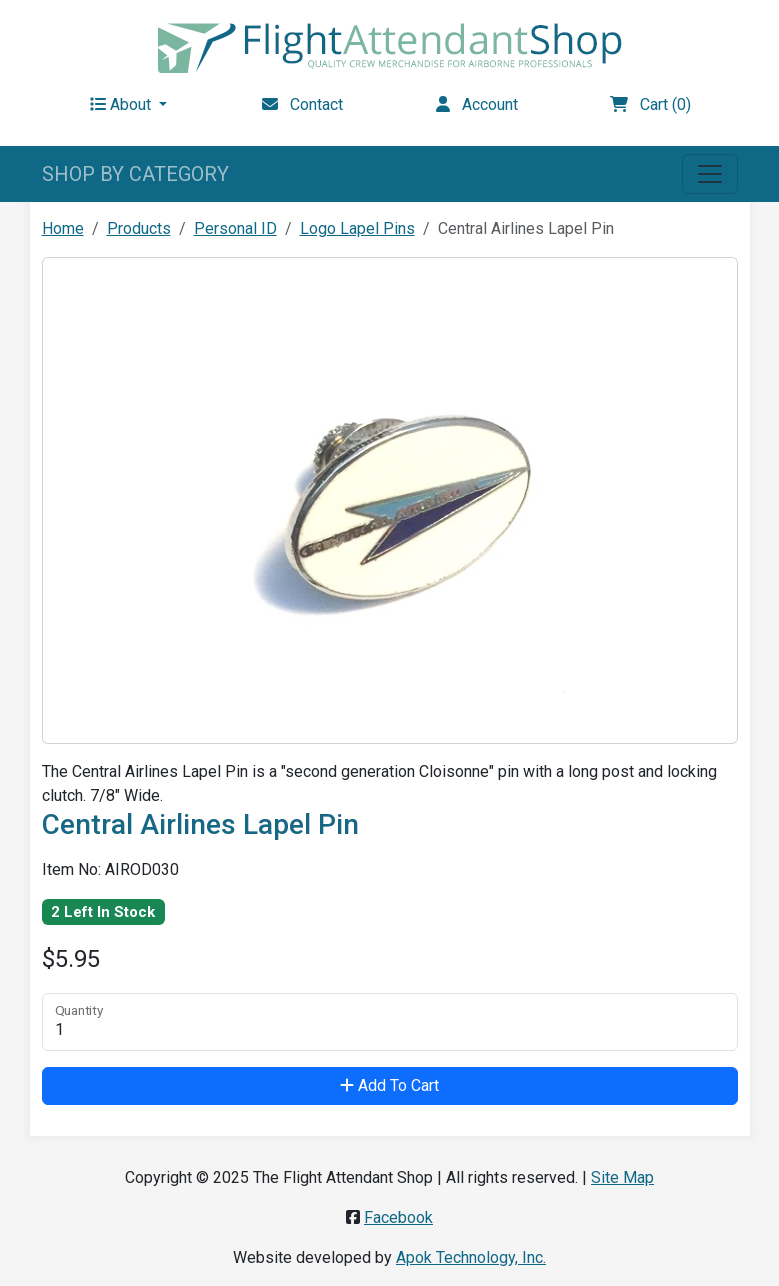 This screenshot has height=1286, width=779. What do you see at coordinates (477, 104) in the screenshot?
I see `Account` at bounding box center [477, 104].